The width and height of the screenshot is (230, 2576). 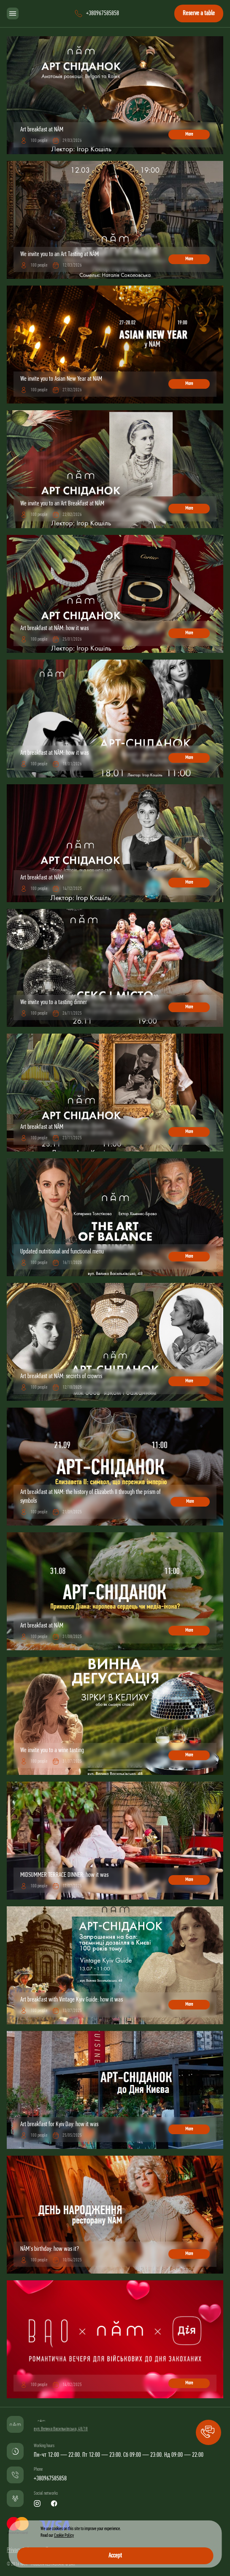 I want to click on Cookie Policy, so click(x=64, y=2535).